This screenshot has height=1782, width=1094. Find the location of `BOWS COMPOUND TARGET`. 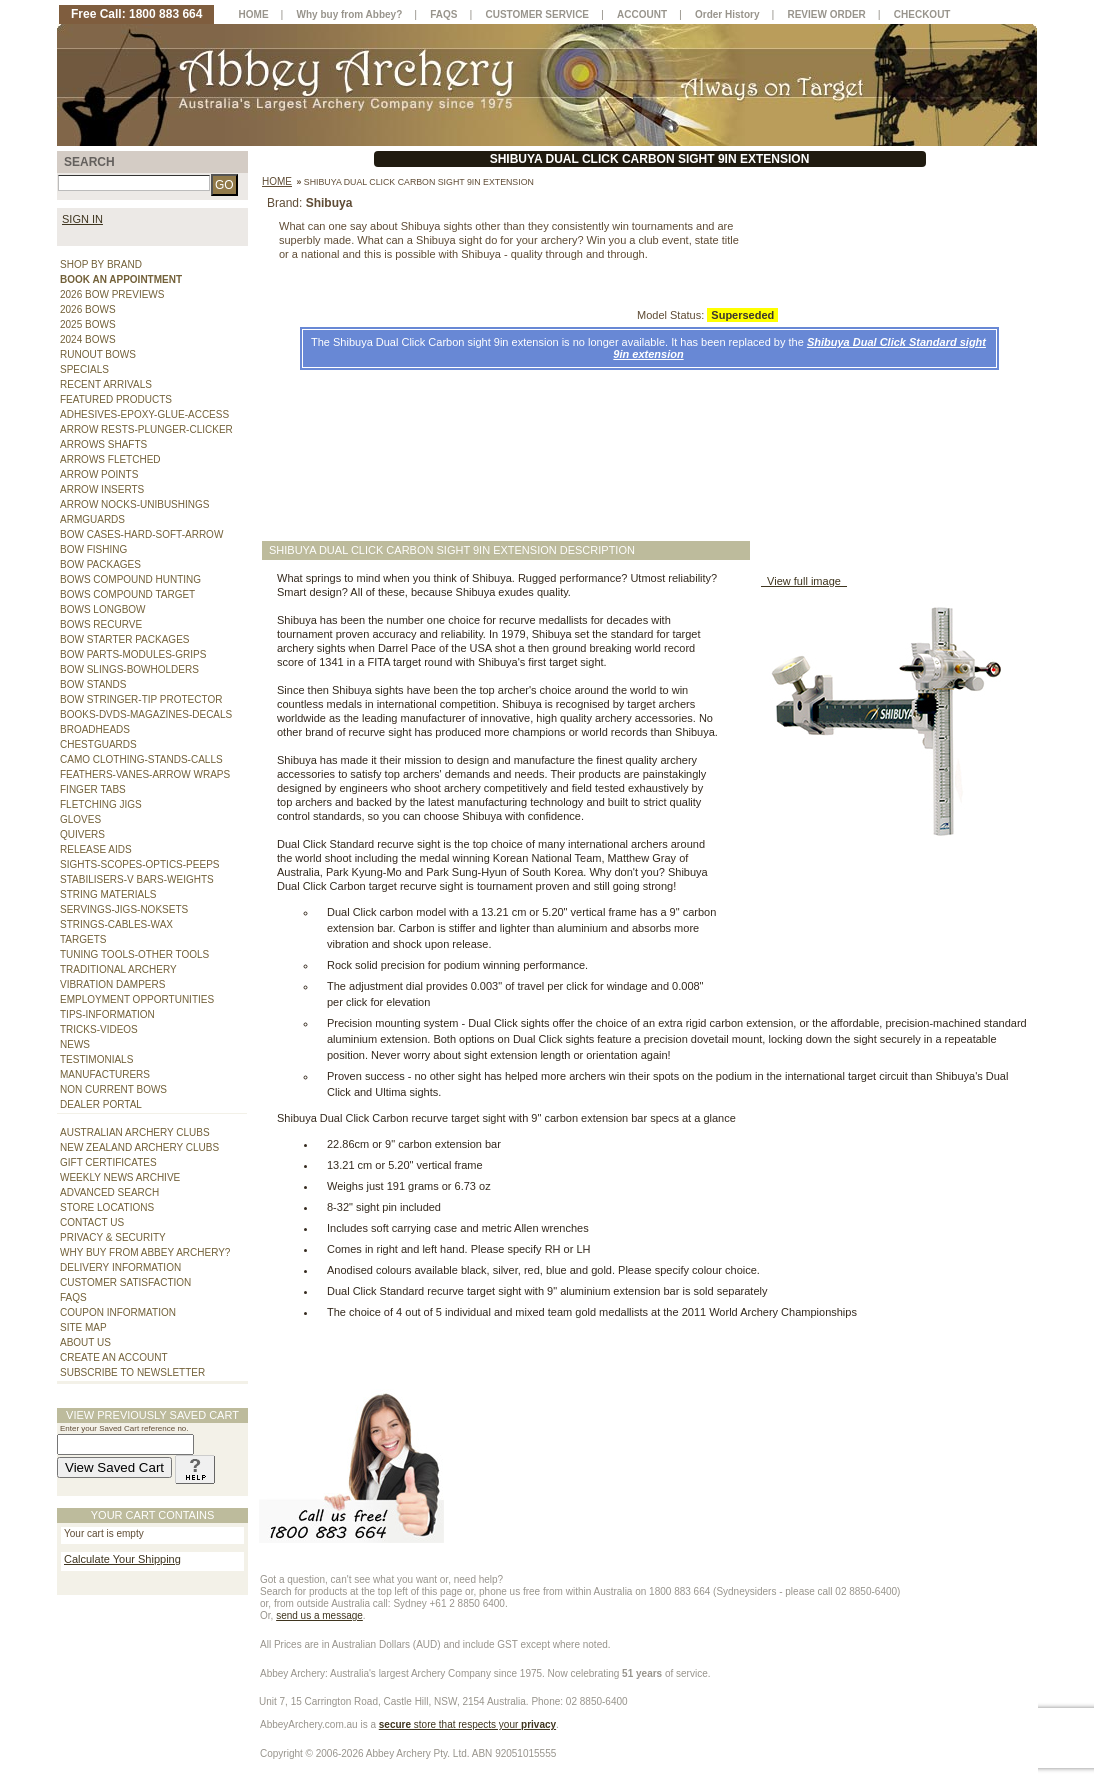

BOWS COMPOUND TARGET is located at coordinates (127, 594).